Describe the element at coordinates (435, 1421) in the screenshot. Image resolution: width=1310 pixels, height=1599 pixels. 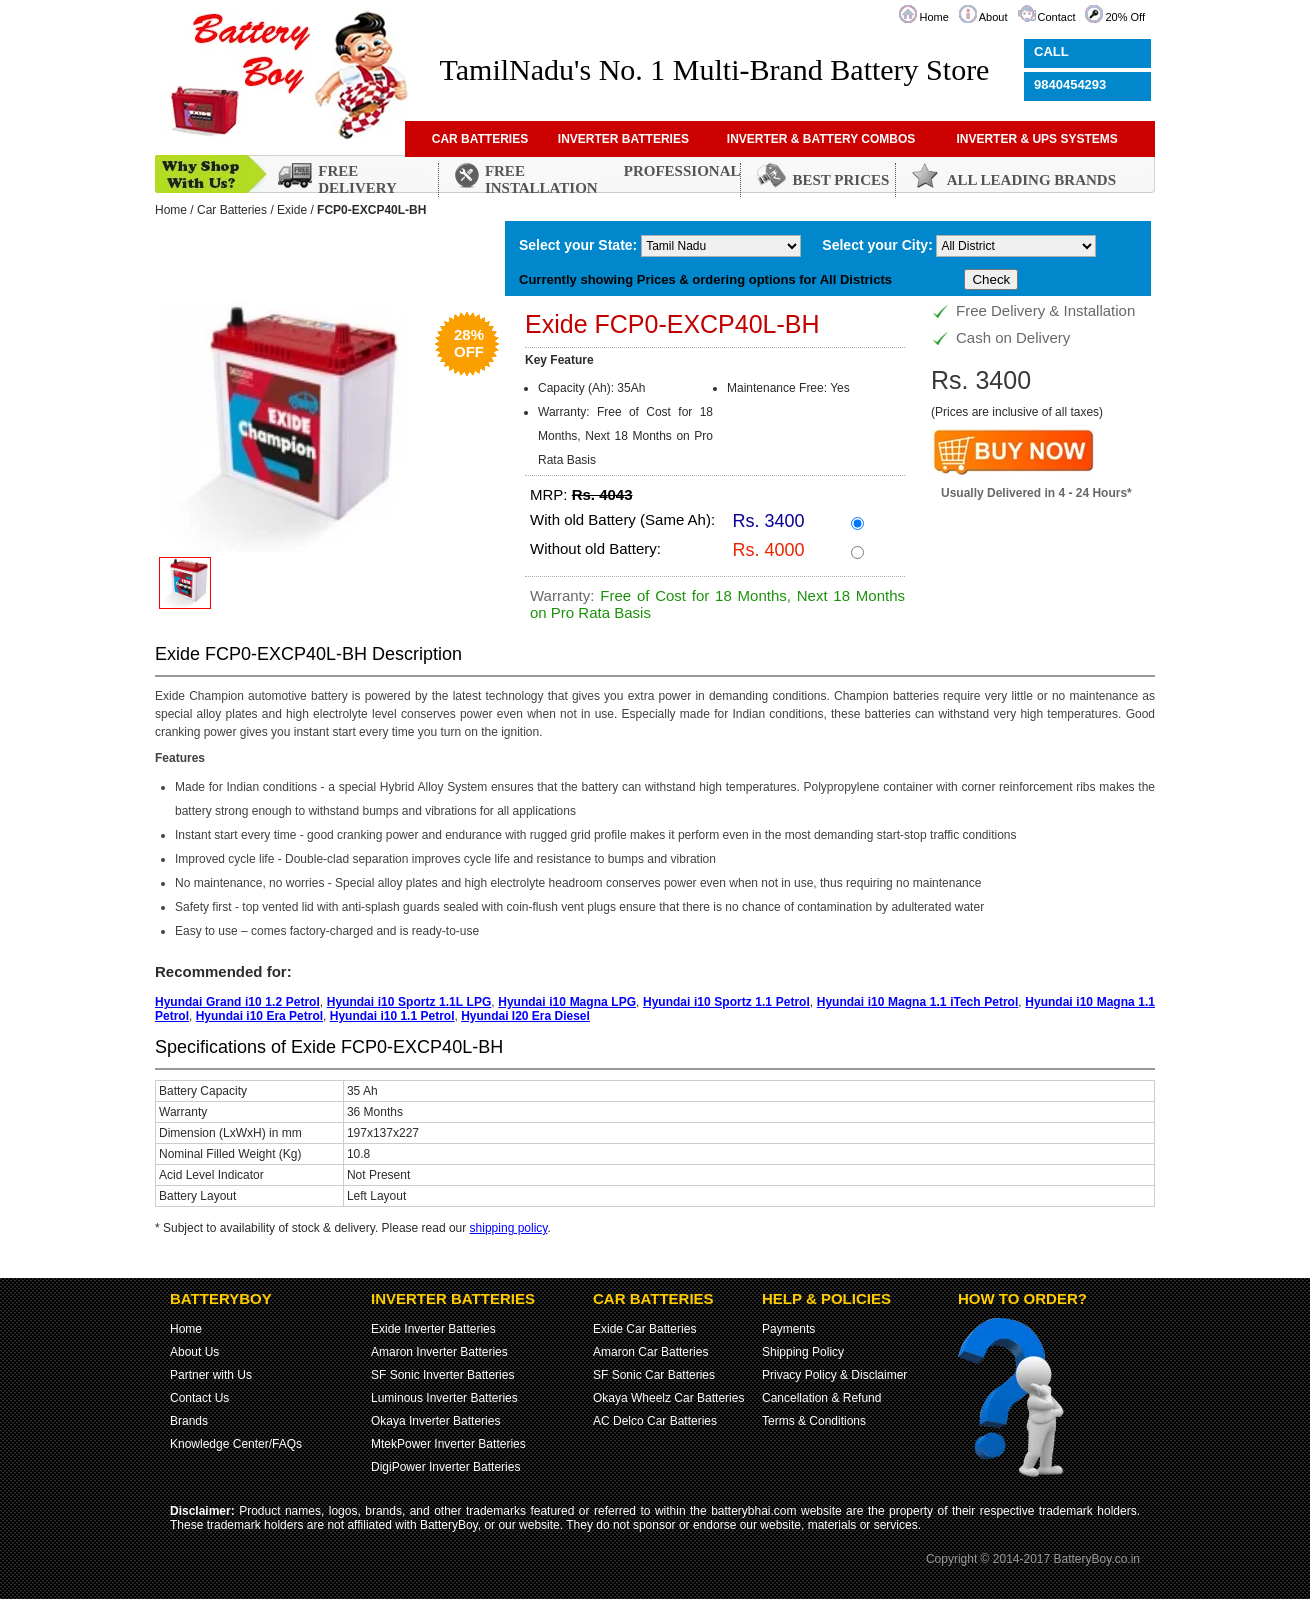
I see `Okaya Inverter Batteries` at that location.